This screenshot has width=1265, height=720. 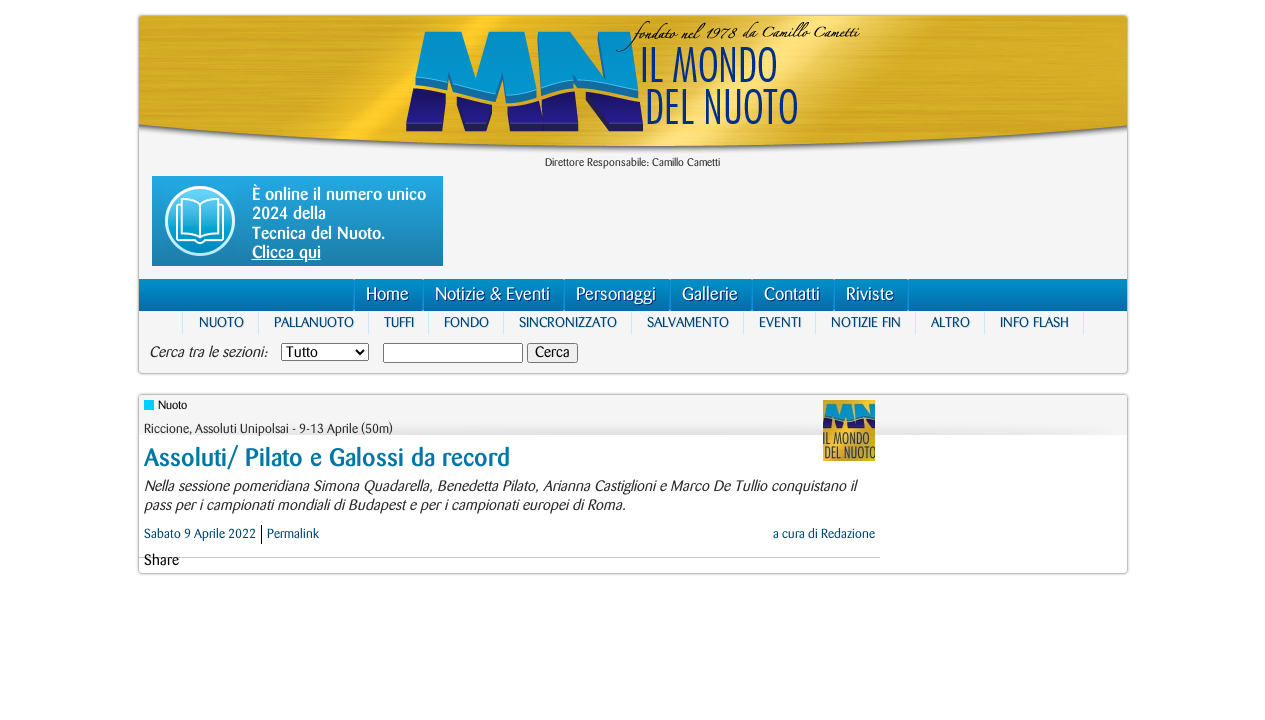 I want to click on Pallanuoto, so click(x=314, y=322).